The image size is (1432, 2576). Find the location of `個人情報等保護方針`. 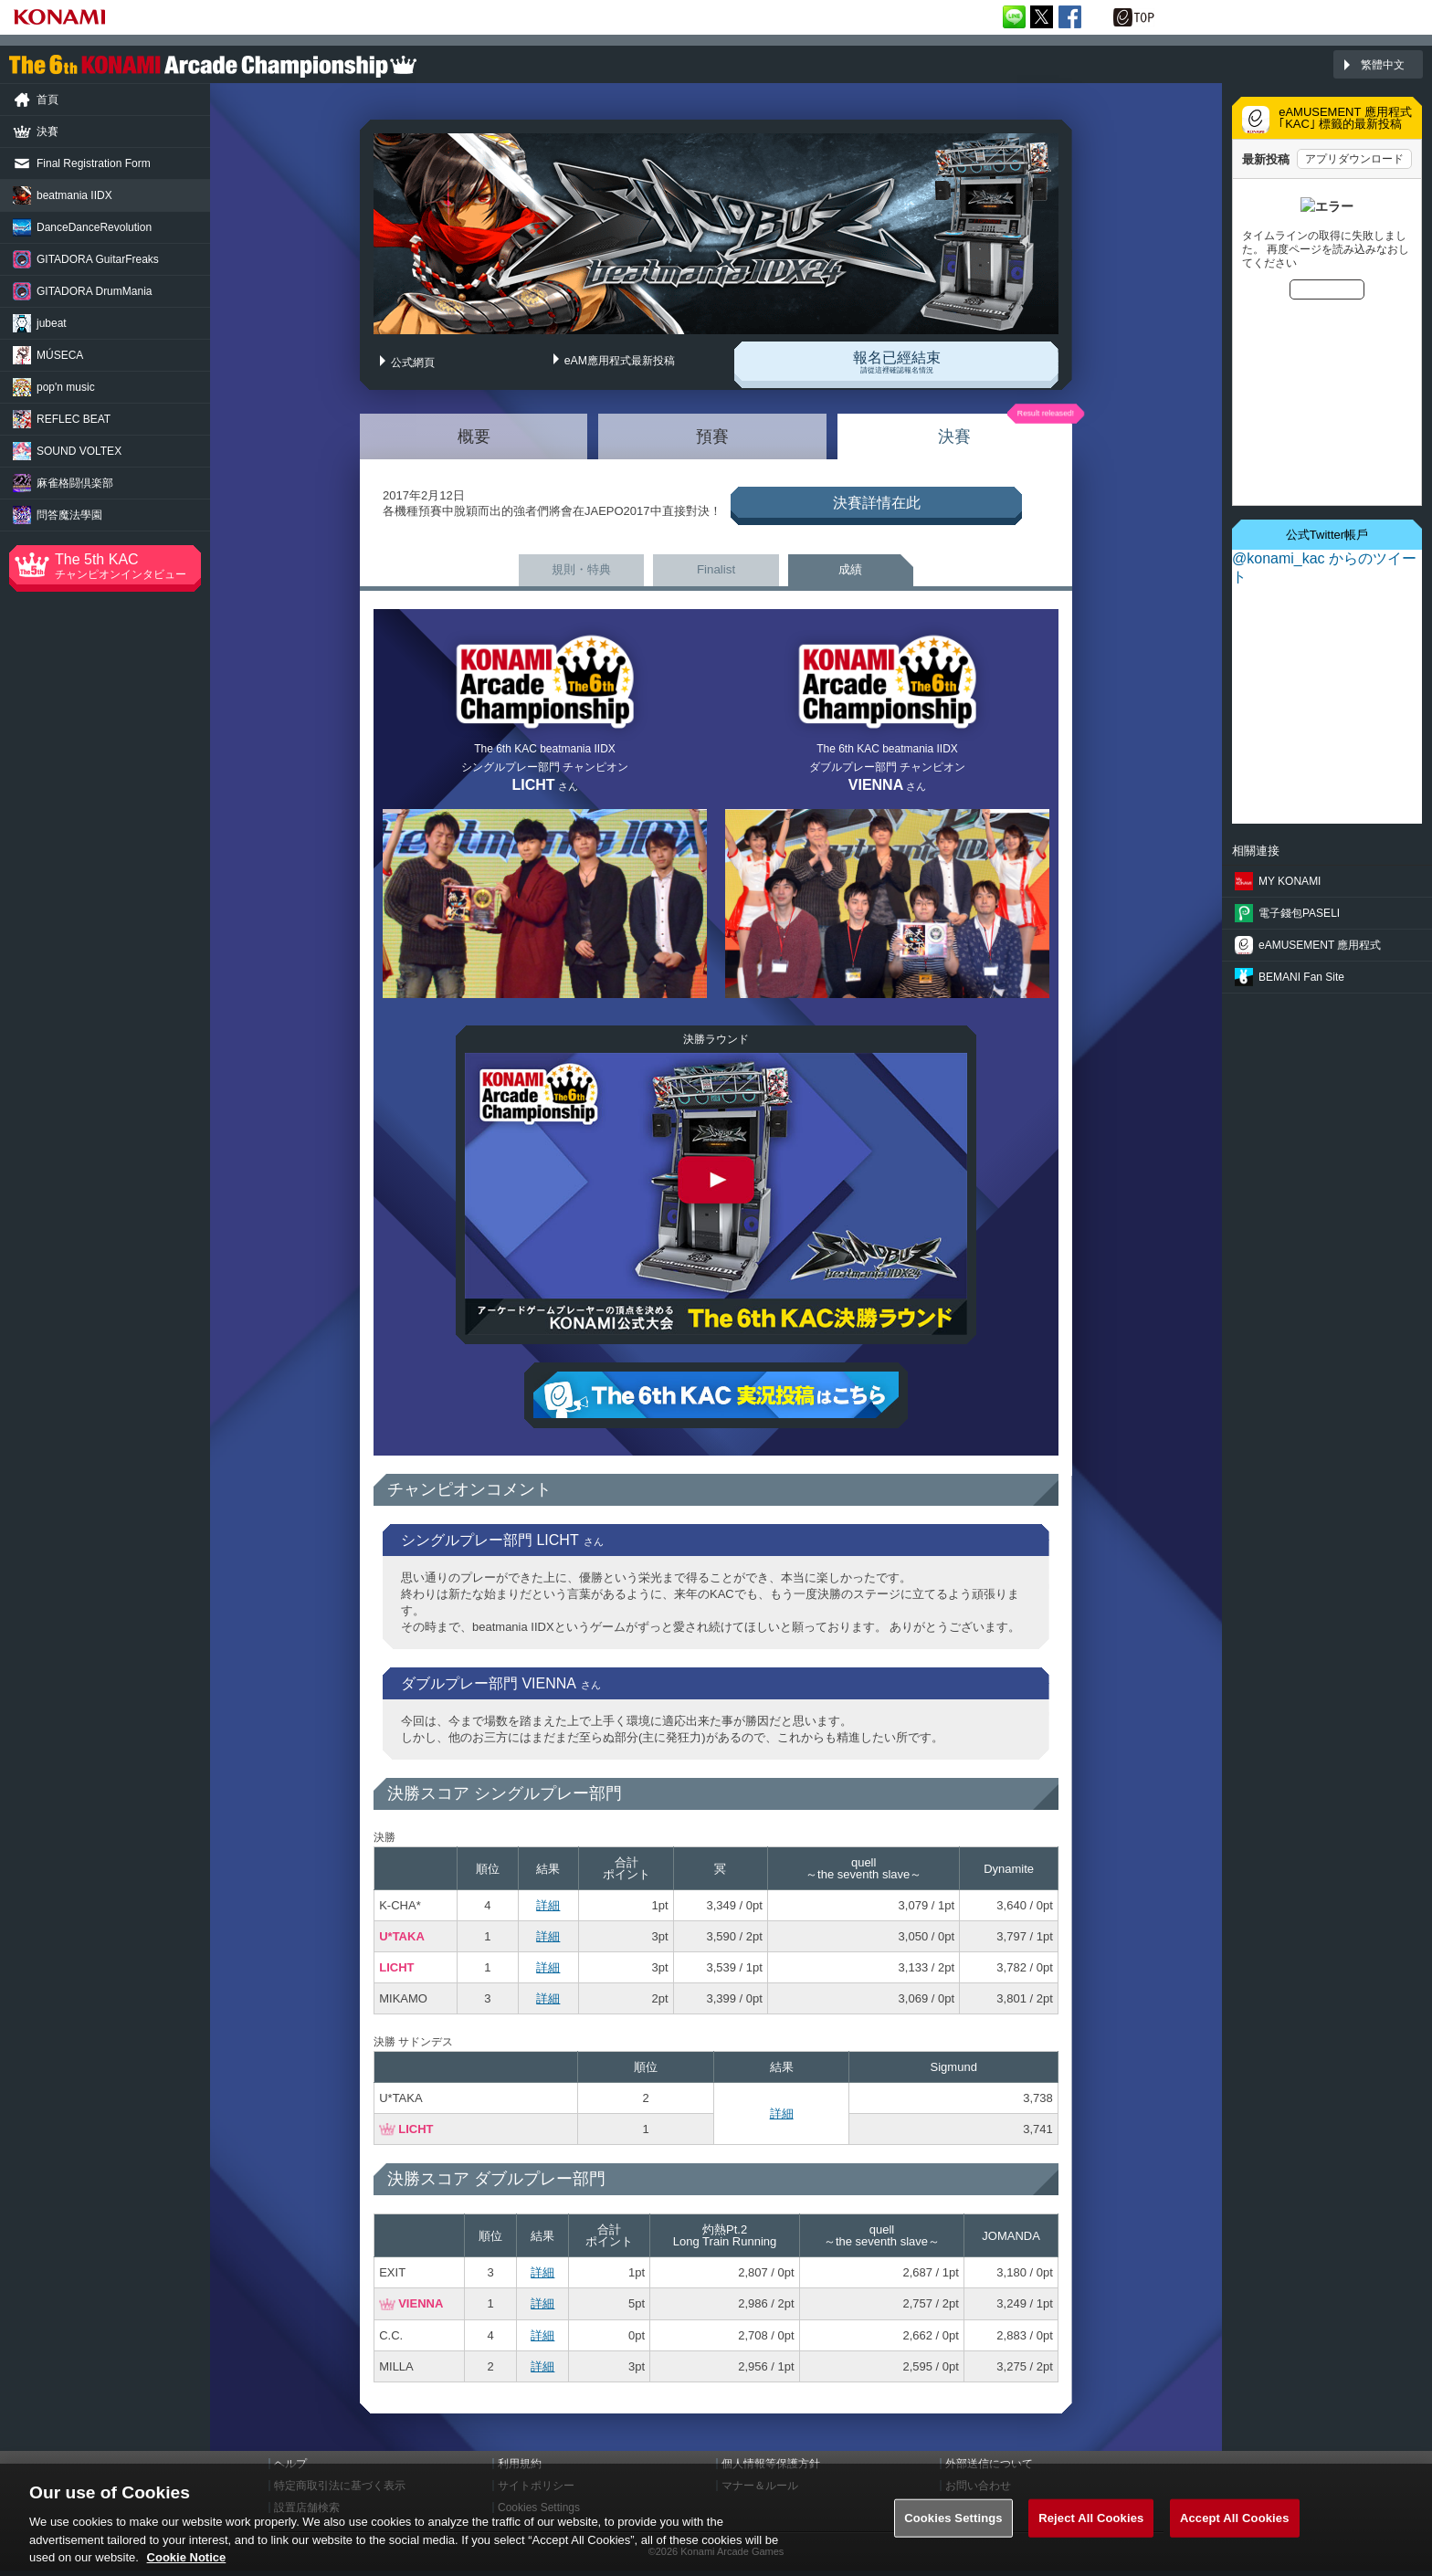

個人情報等保護方針 is located at coordinates (770, 2469).